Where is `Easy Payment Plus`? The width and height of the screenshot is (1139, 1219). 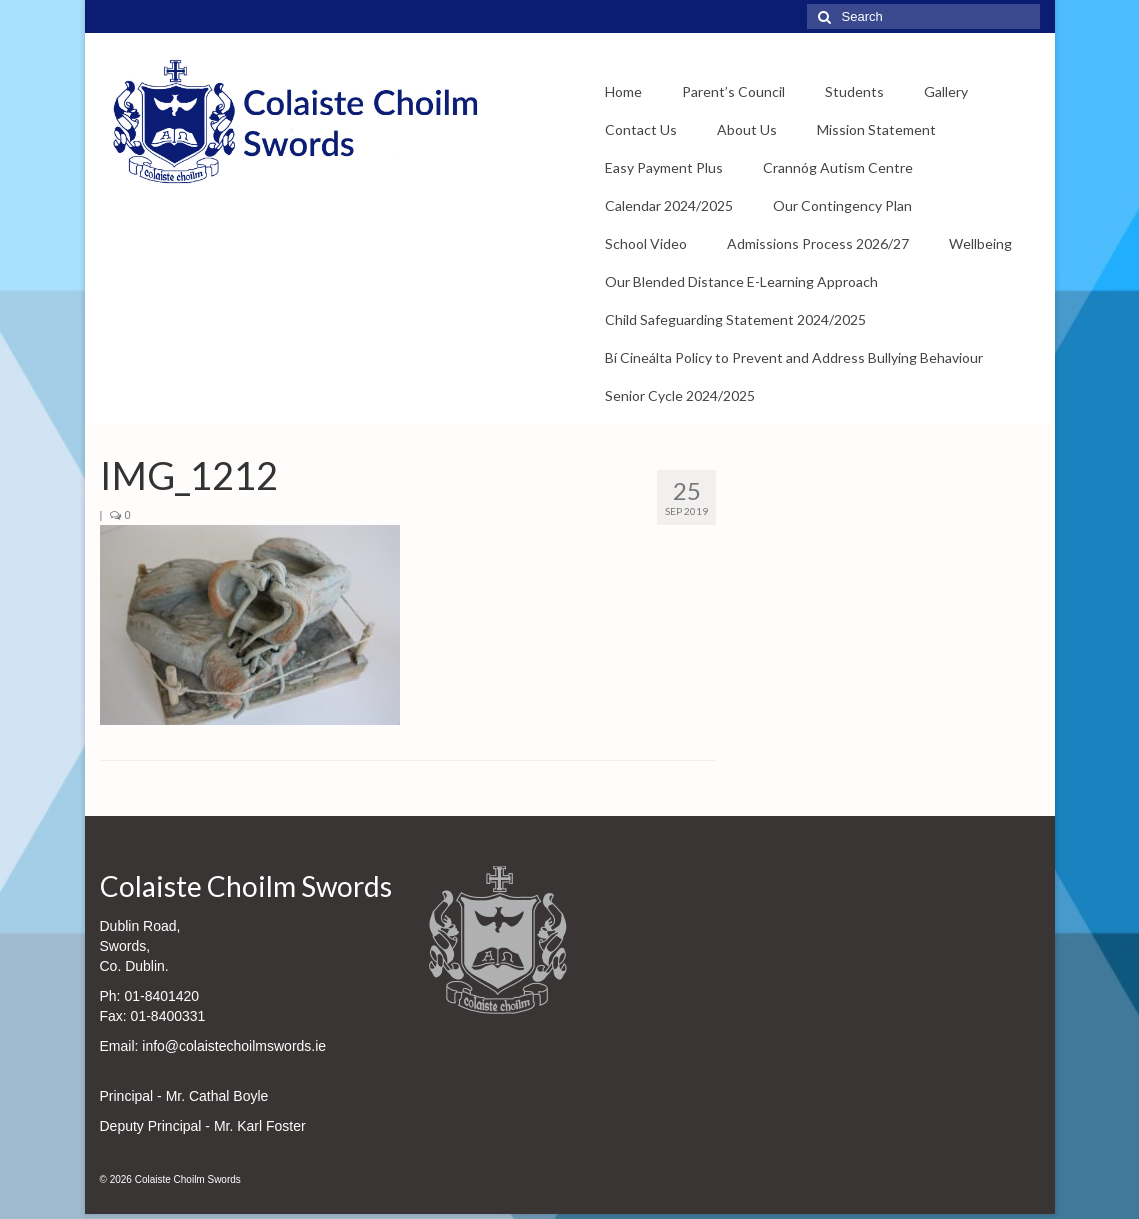
Easy Payment Plus is located at coordinates (664, 167).